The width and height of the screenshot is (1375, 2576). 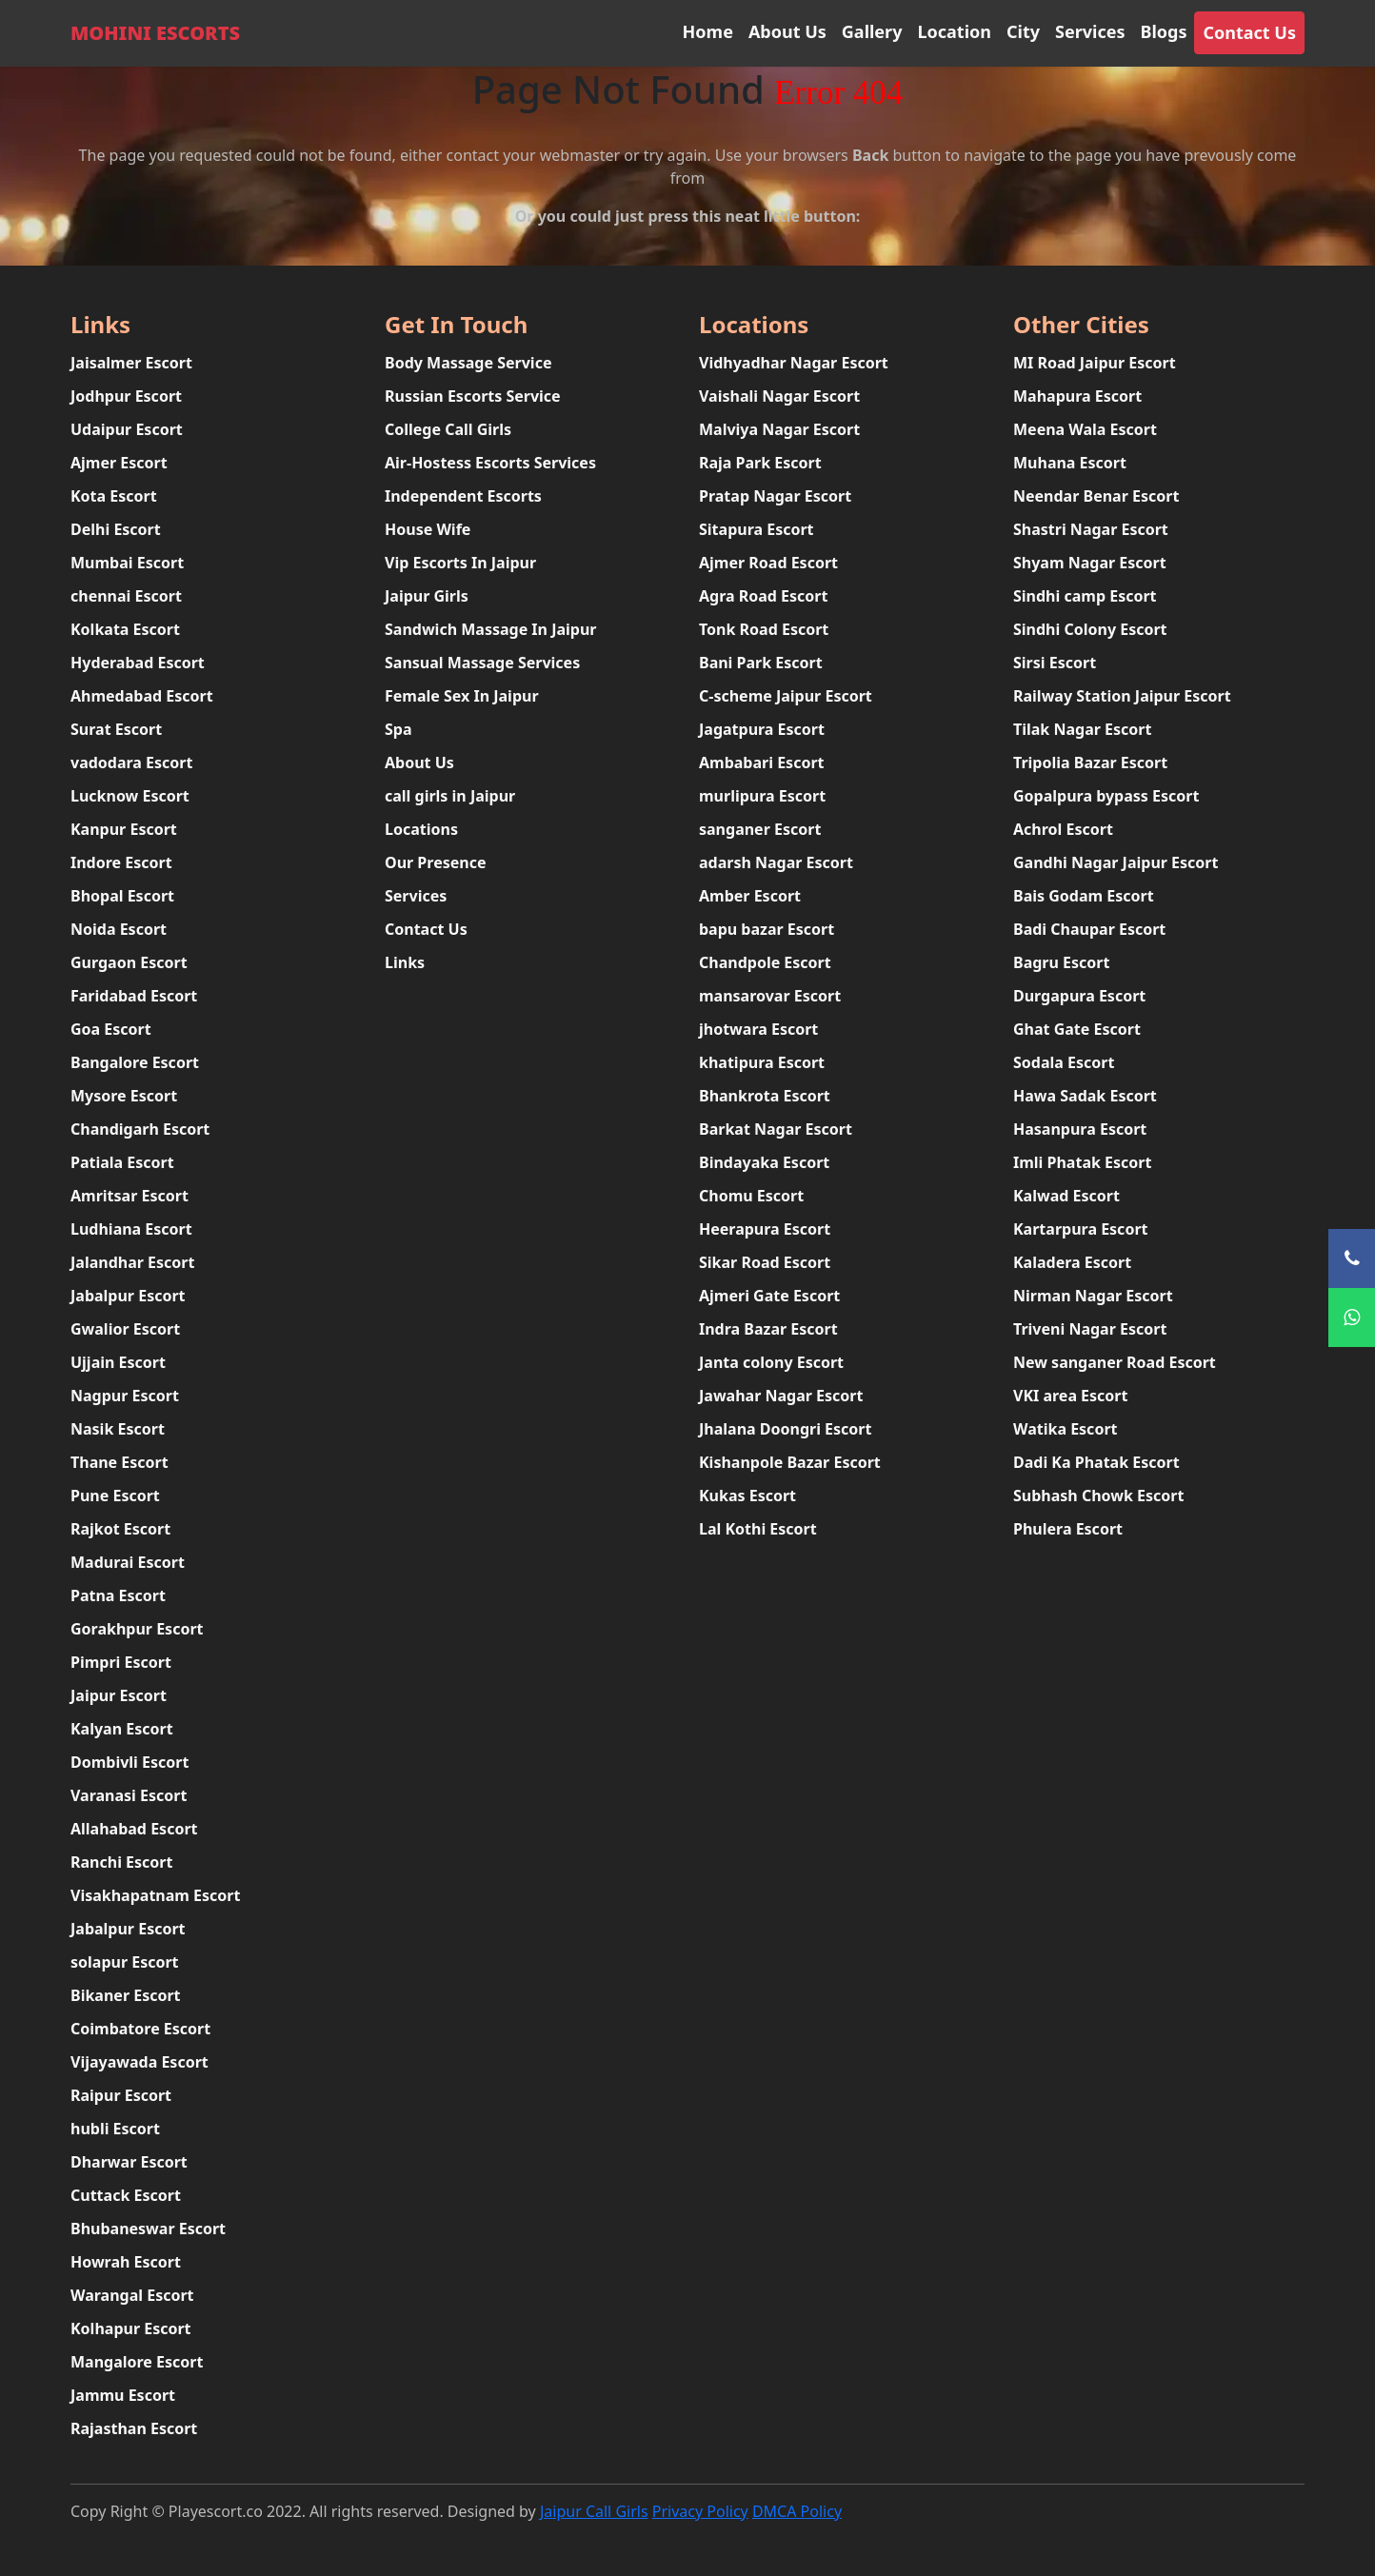 What do you see at coordinates (137, 662) in the screenshot?
I see `Hyderabad Escort` at bounding box center [137, 662].